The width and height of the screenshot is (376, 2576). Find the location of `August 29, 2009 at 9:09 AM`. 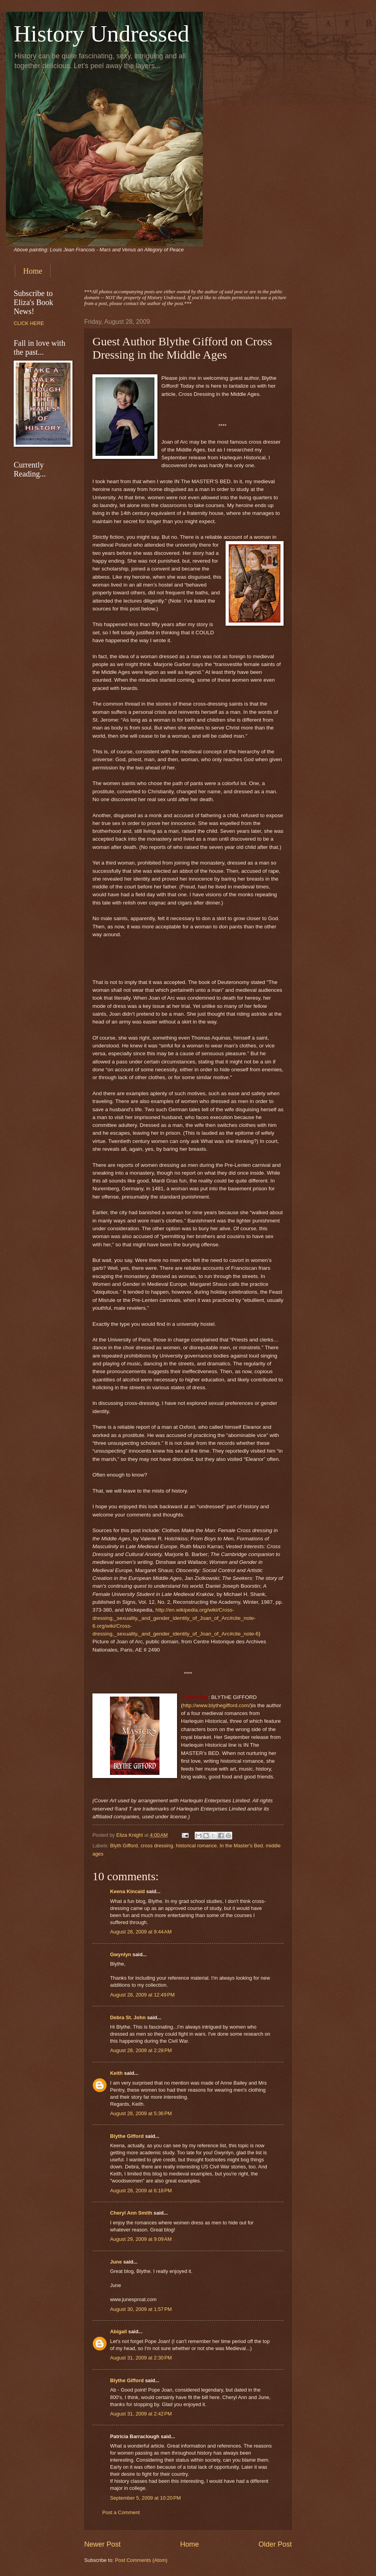

August 29, 2009 at 9:09 AM is located at coordinates (141, 2239).